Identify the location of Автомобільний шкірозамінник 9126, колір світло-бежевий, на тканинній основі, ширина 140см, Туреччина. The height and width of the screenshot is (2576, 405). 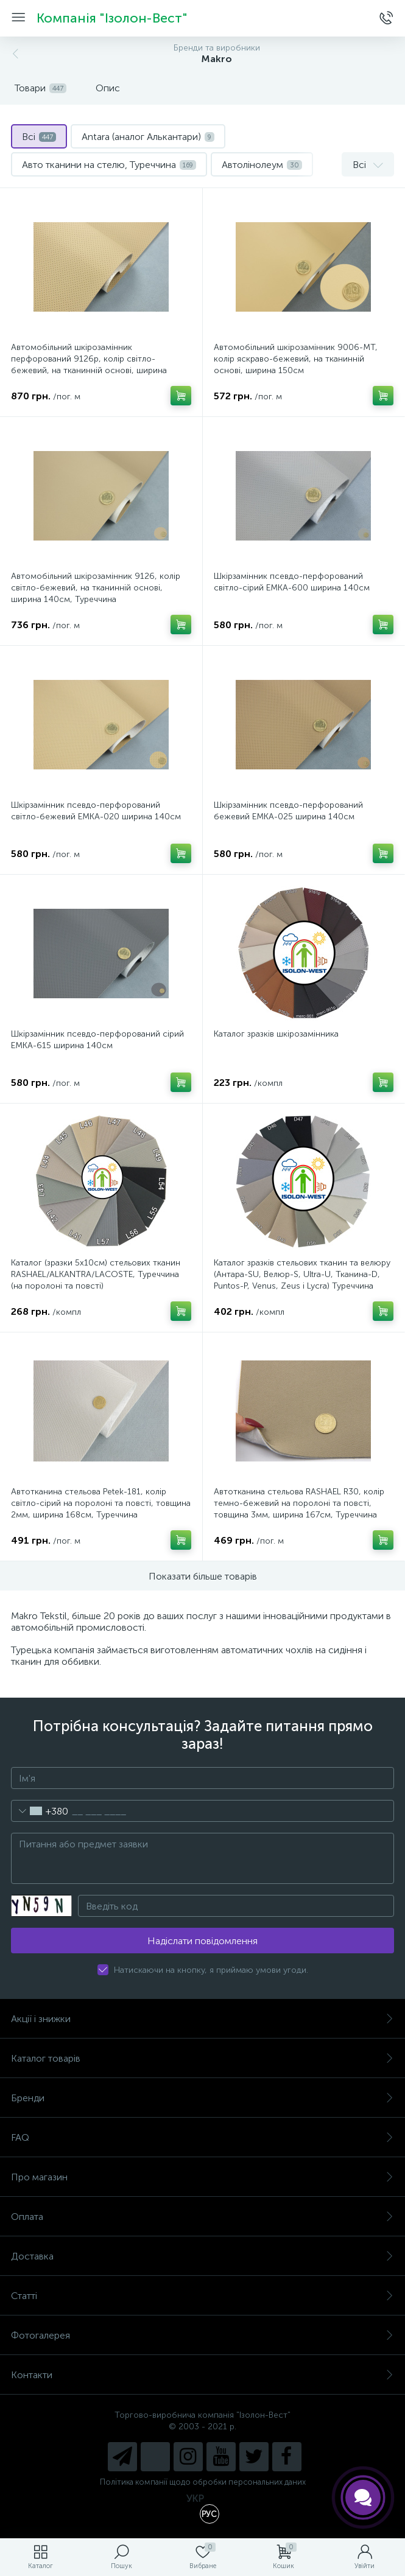
(95, 587).